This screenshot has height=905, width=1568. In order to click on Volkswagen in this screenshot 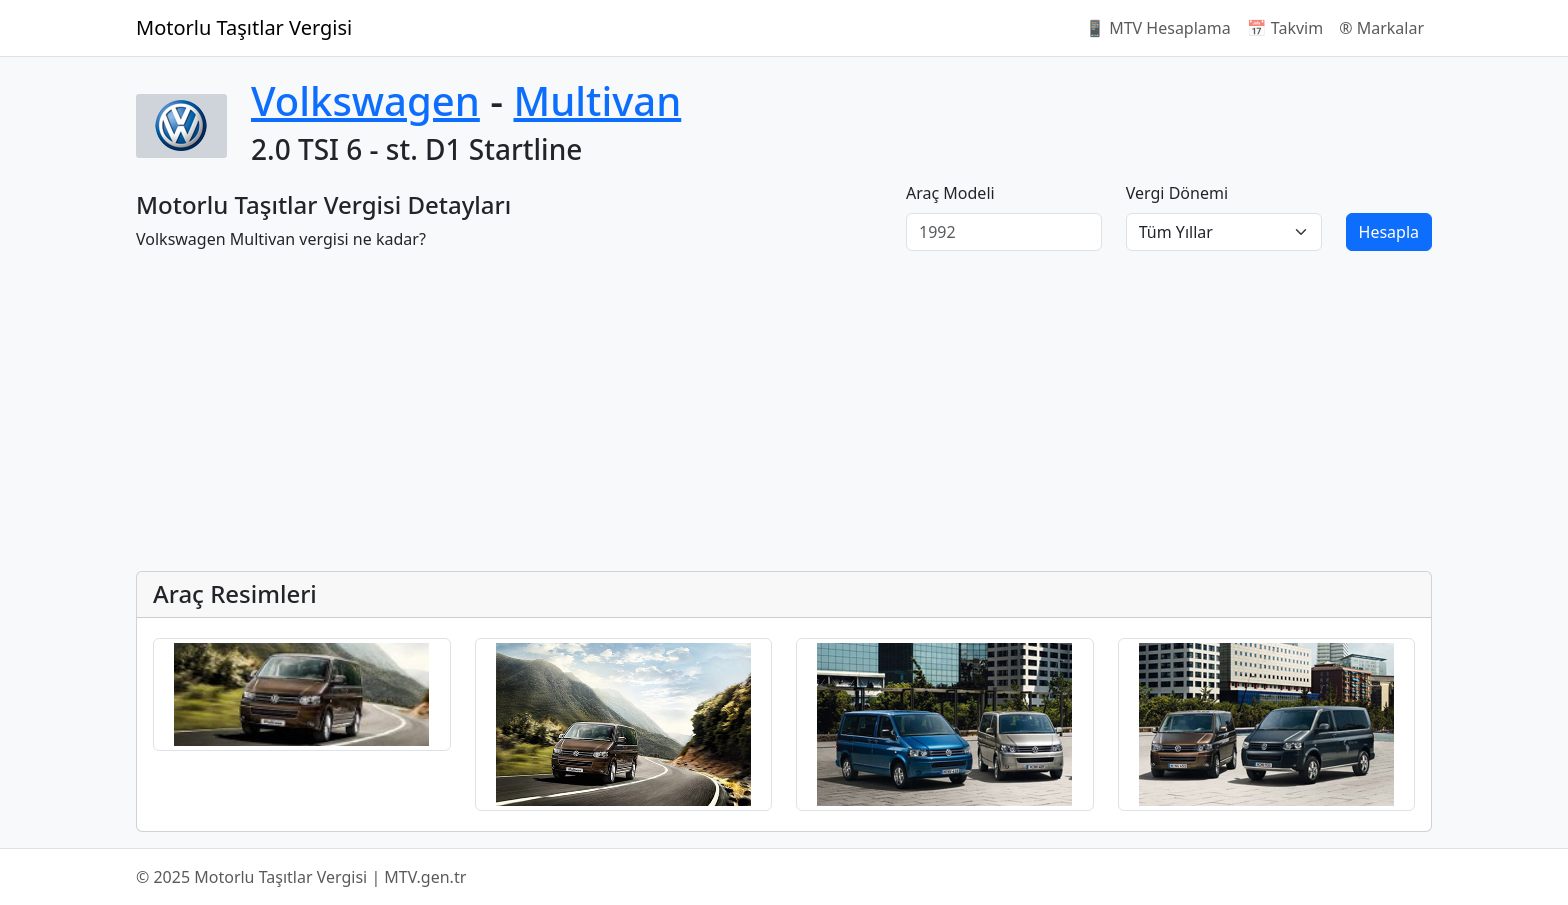, I will do `click(365, 100)`.